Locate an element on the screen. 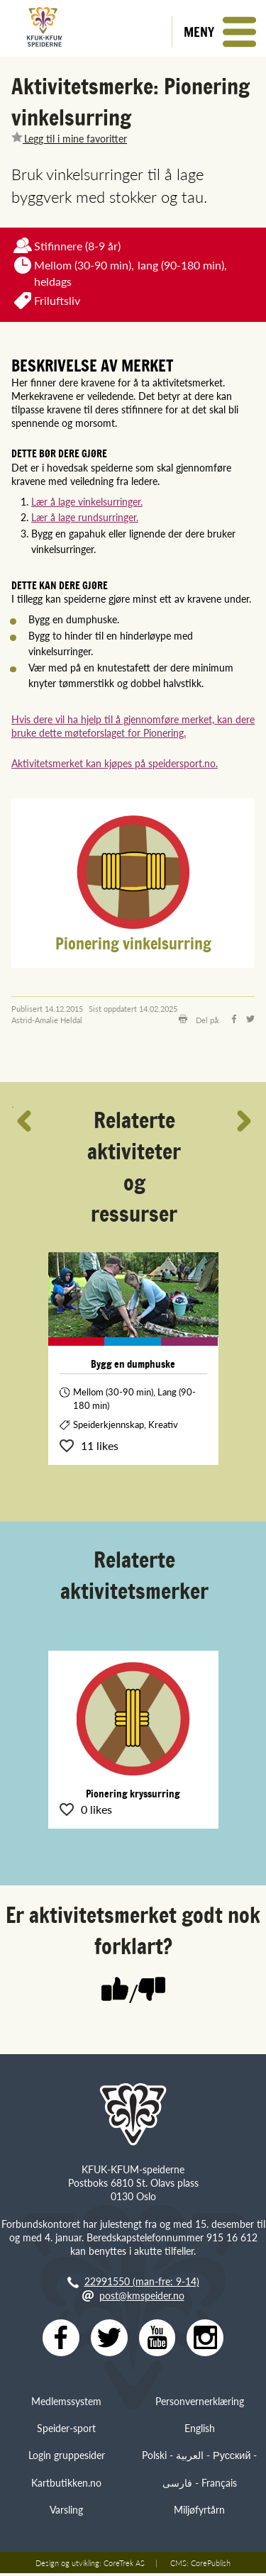 Image resolution: width=266 pixels, height=2576 pixels. Aktivitetsmerket kan kjøpes på speidersport.no. is located at coordinates (114, 763).